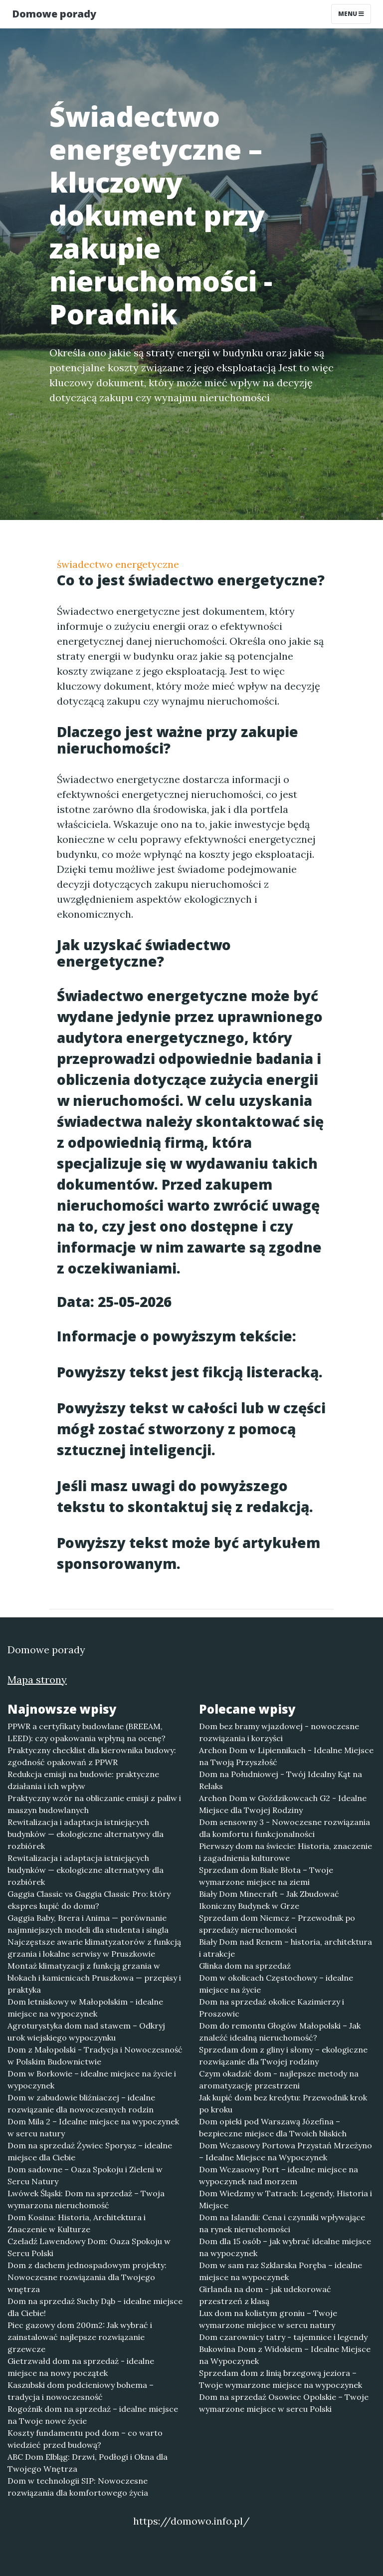 Image resolution: width=383 pixels, height=2576 pixels. Describe the element at coordinates (285, 2247) in the screenshot. I see `Dom dla 15 osób – jak wybrać idealne miejsce na wypoczynek` at that location.